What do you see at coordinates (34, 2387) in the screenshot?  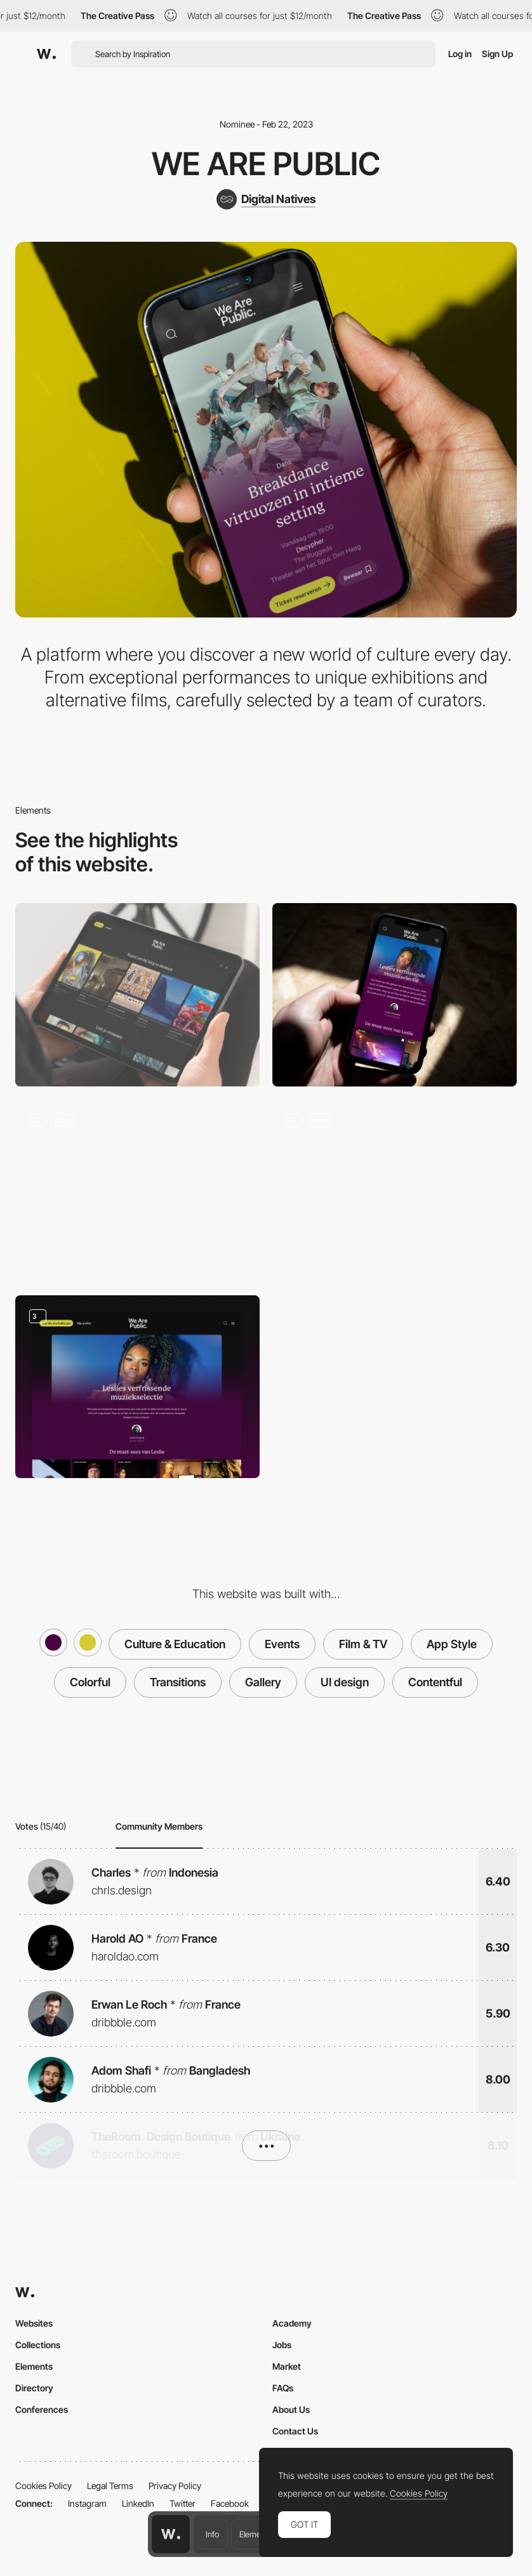 I see `Directory` at bounding box center [34, 2387].